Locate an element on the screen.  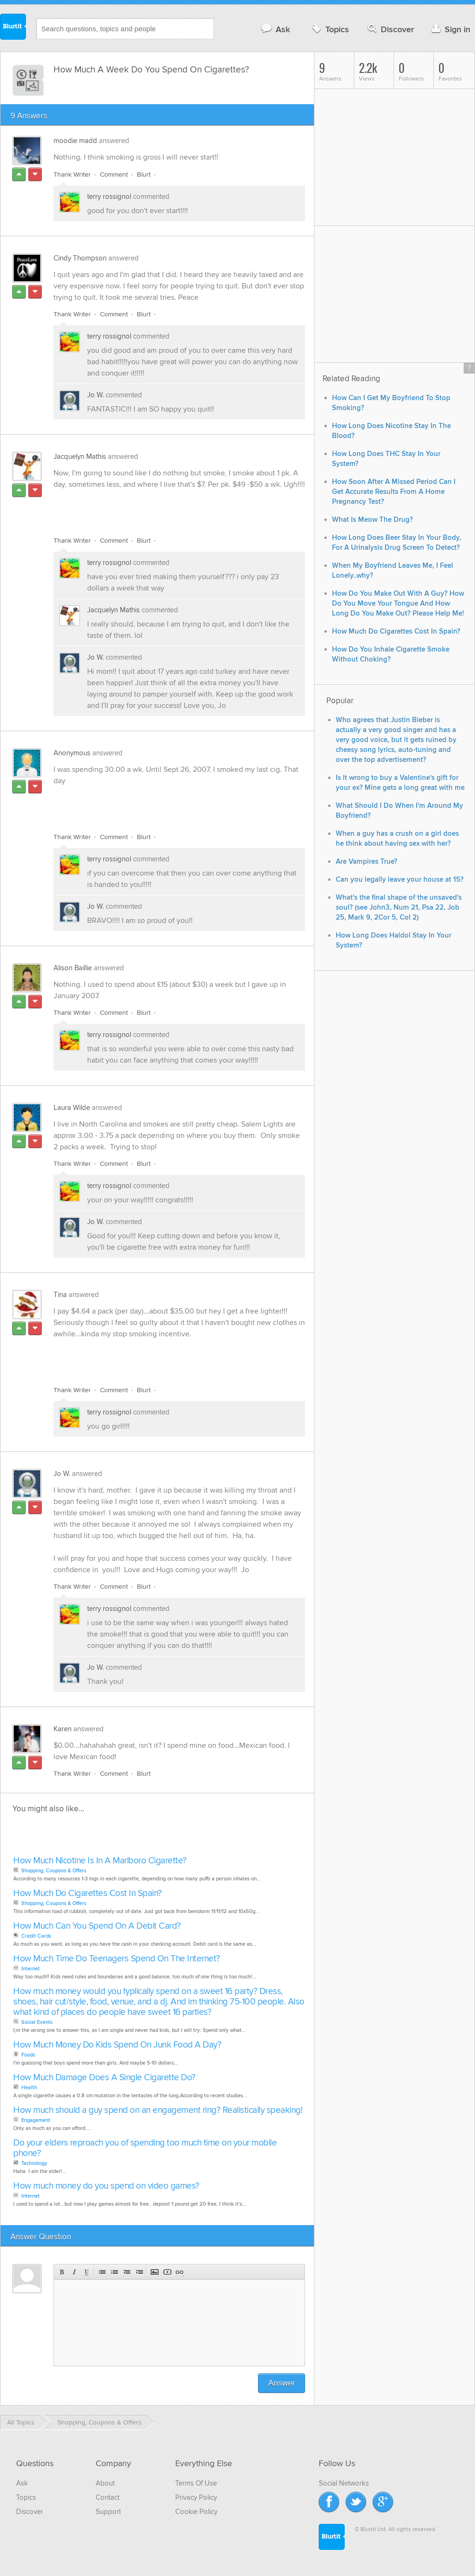
Comment is located at coordinates (114, 174).